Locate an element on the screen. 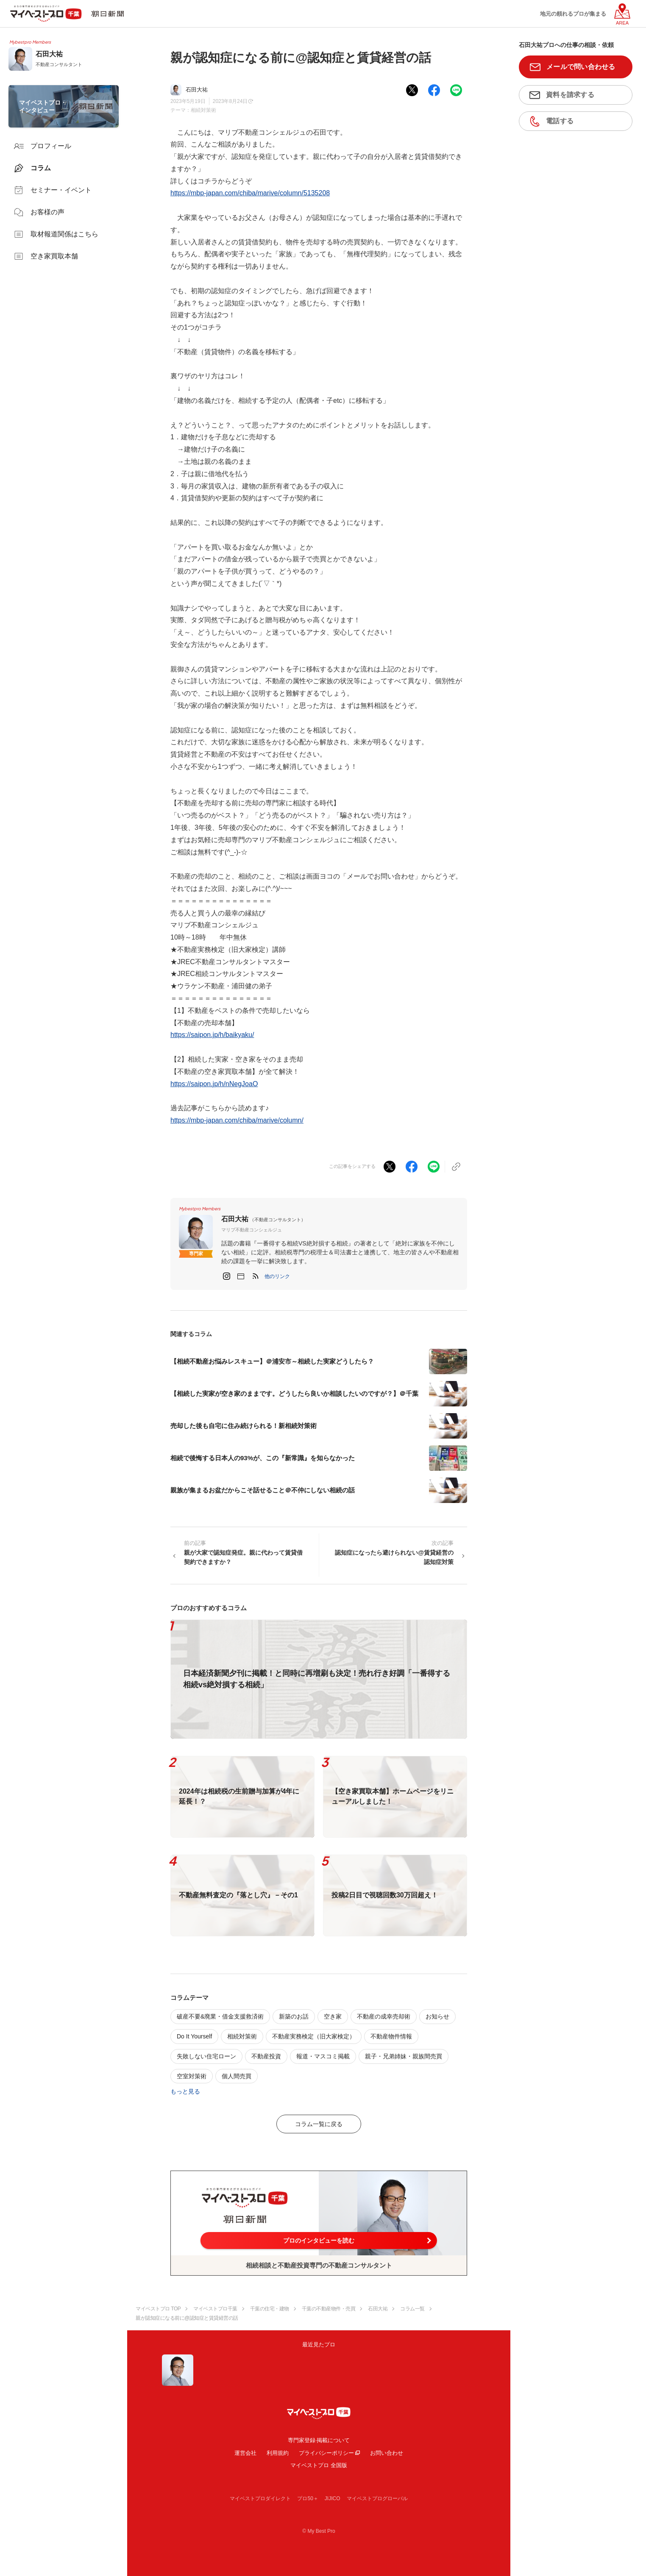  運営会社 is located at coordinates (245, 2453).